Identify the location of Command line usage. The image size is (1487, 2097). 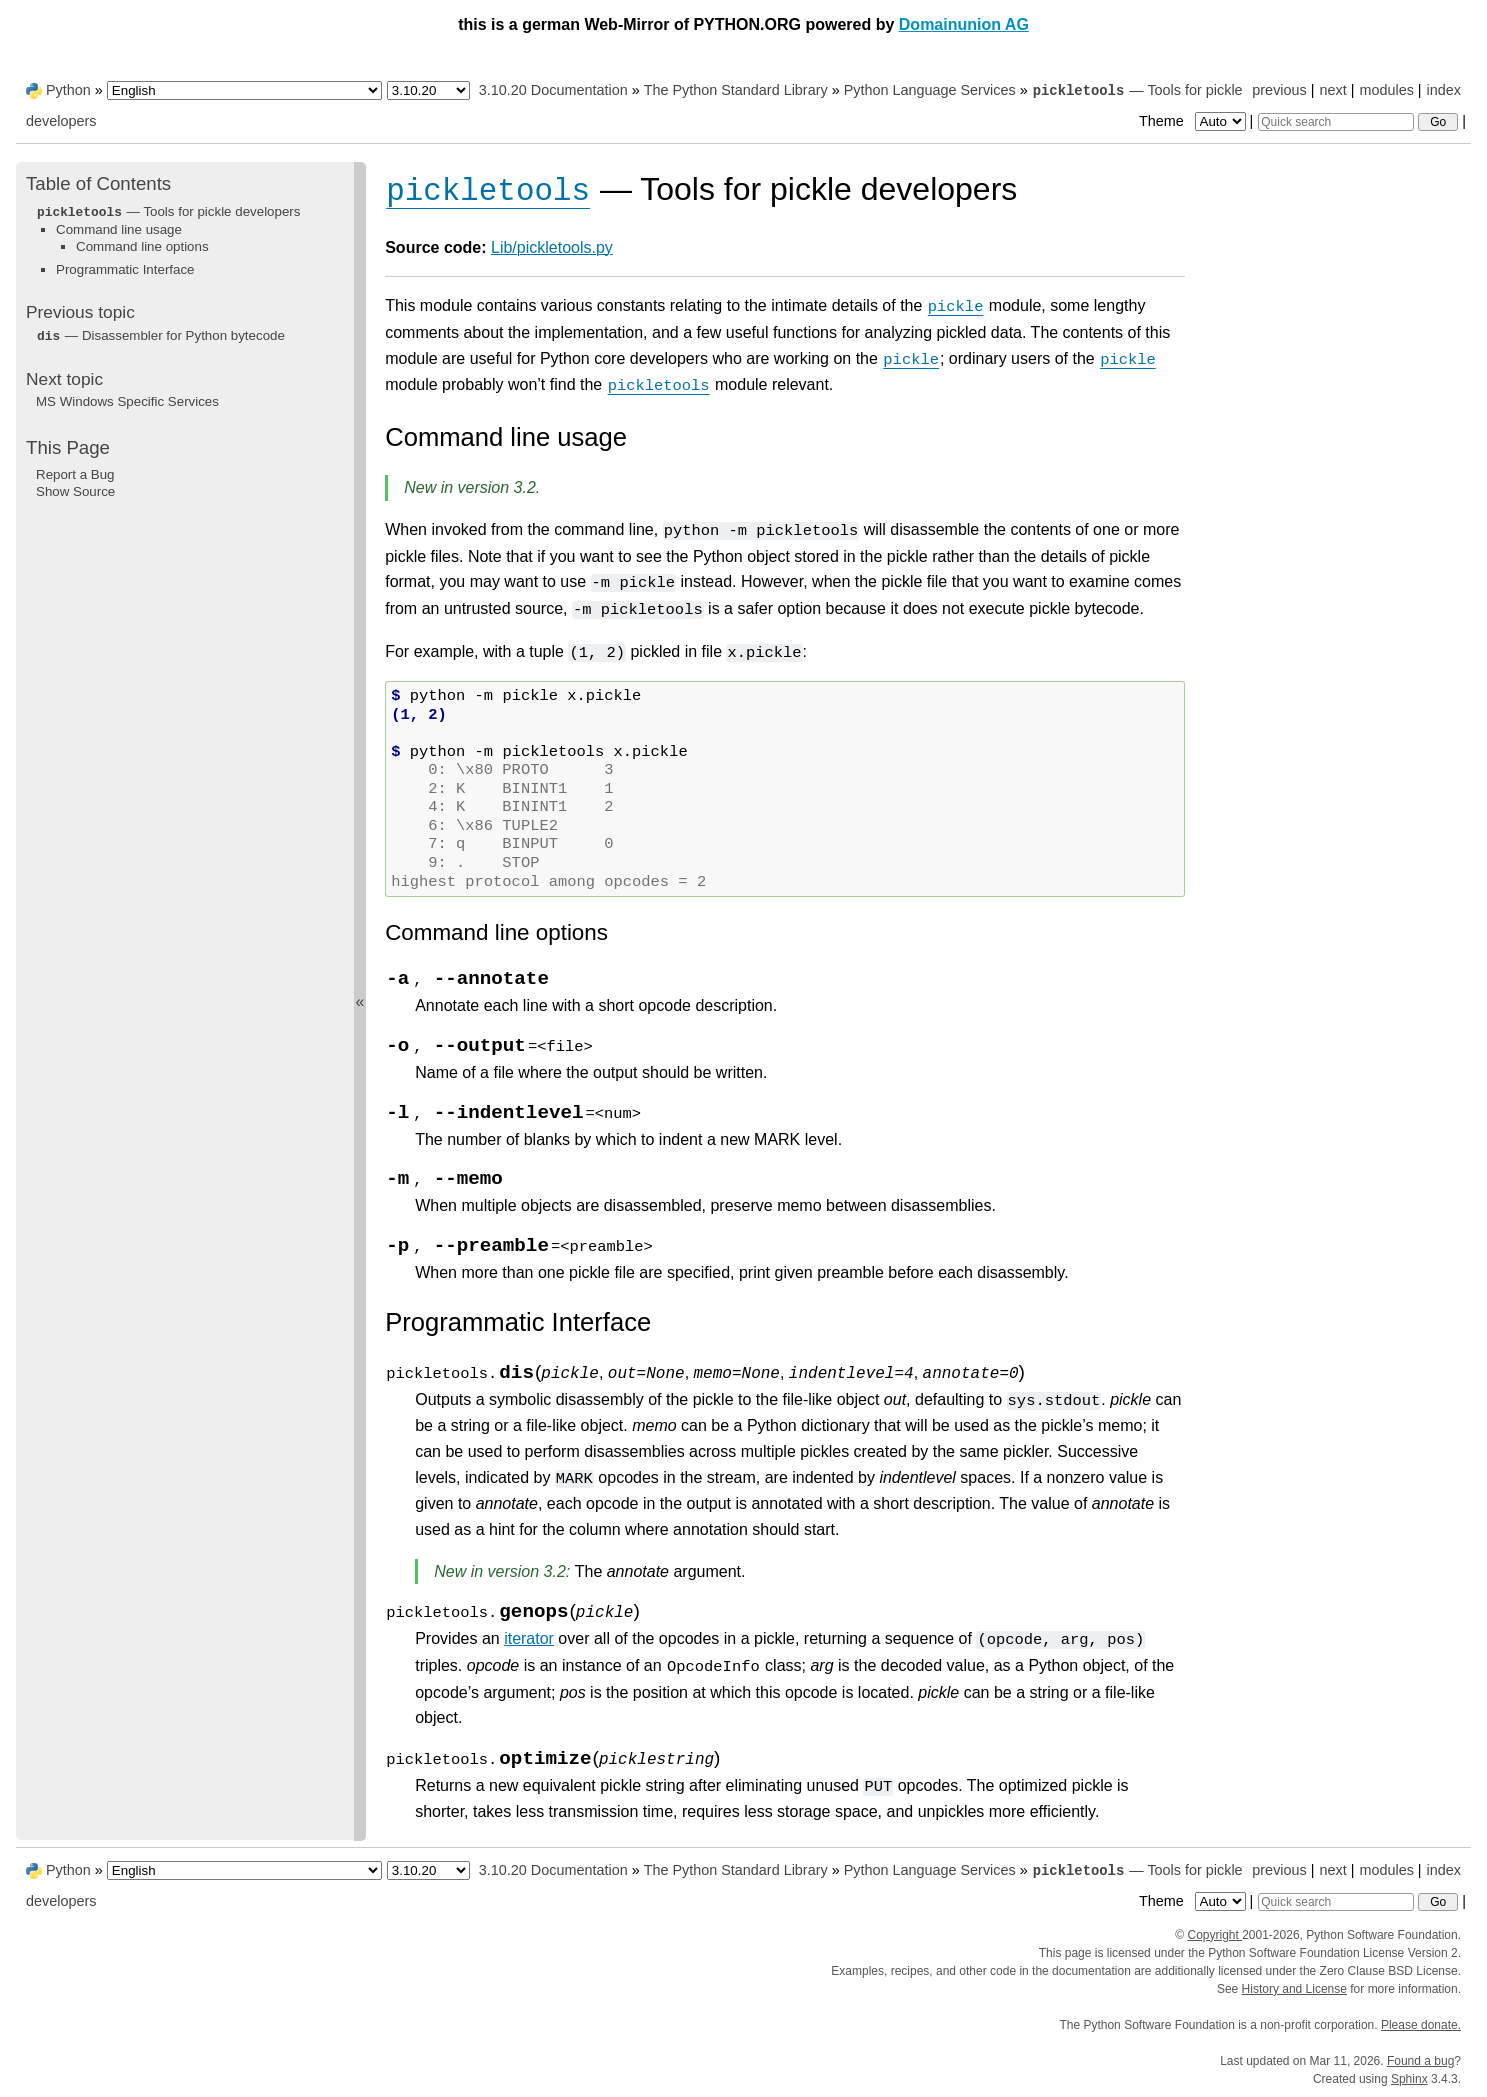
(119, 229).